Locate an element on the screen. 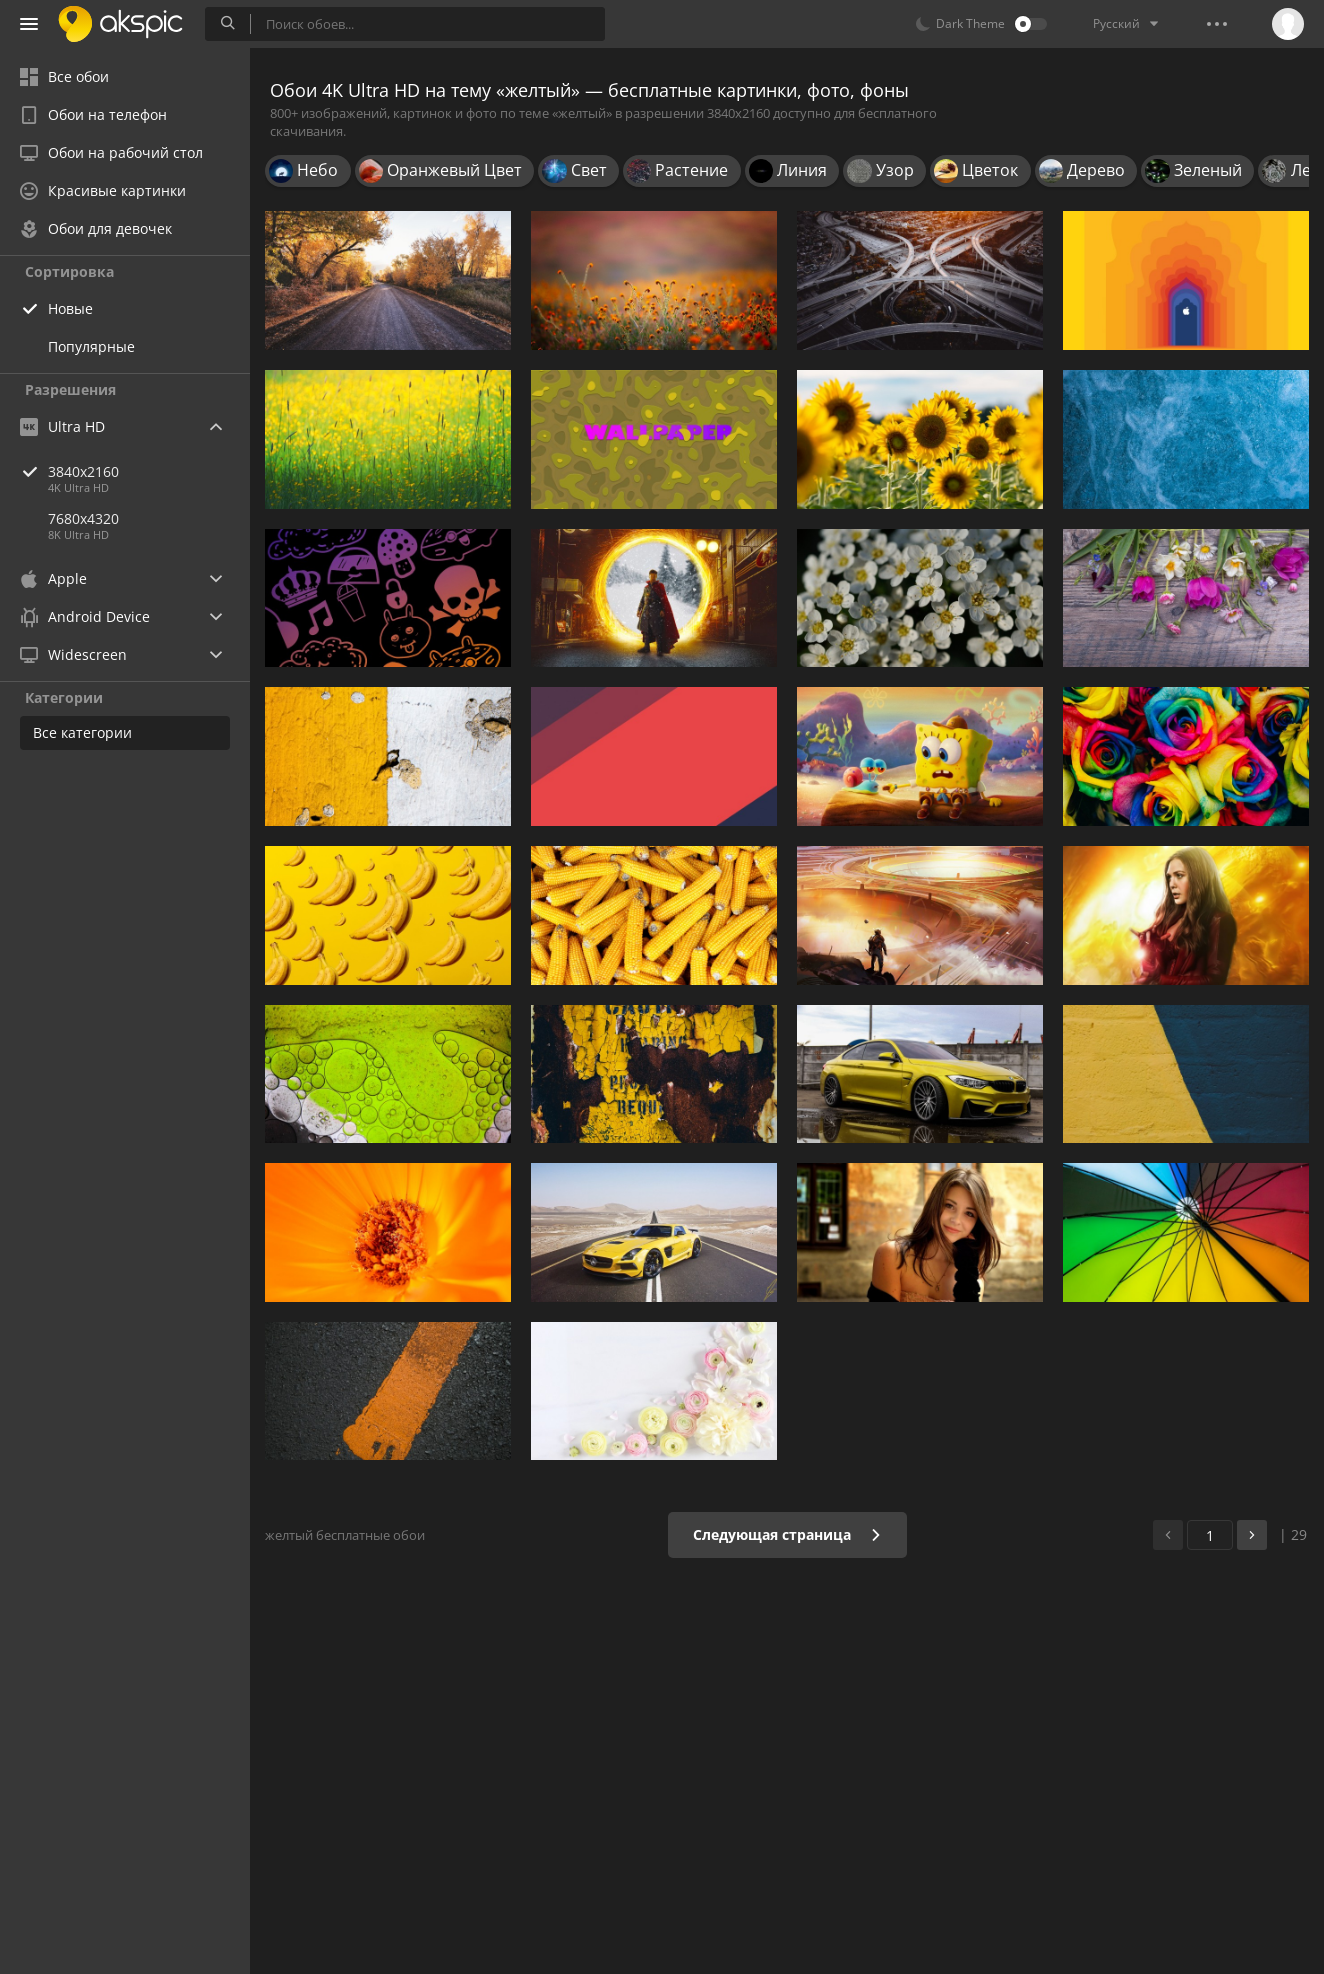  3840x2160 is located at coordinates (149, 471).